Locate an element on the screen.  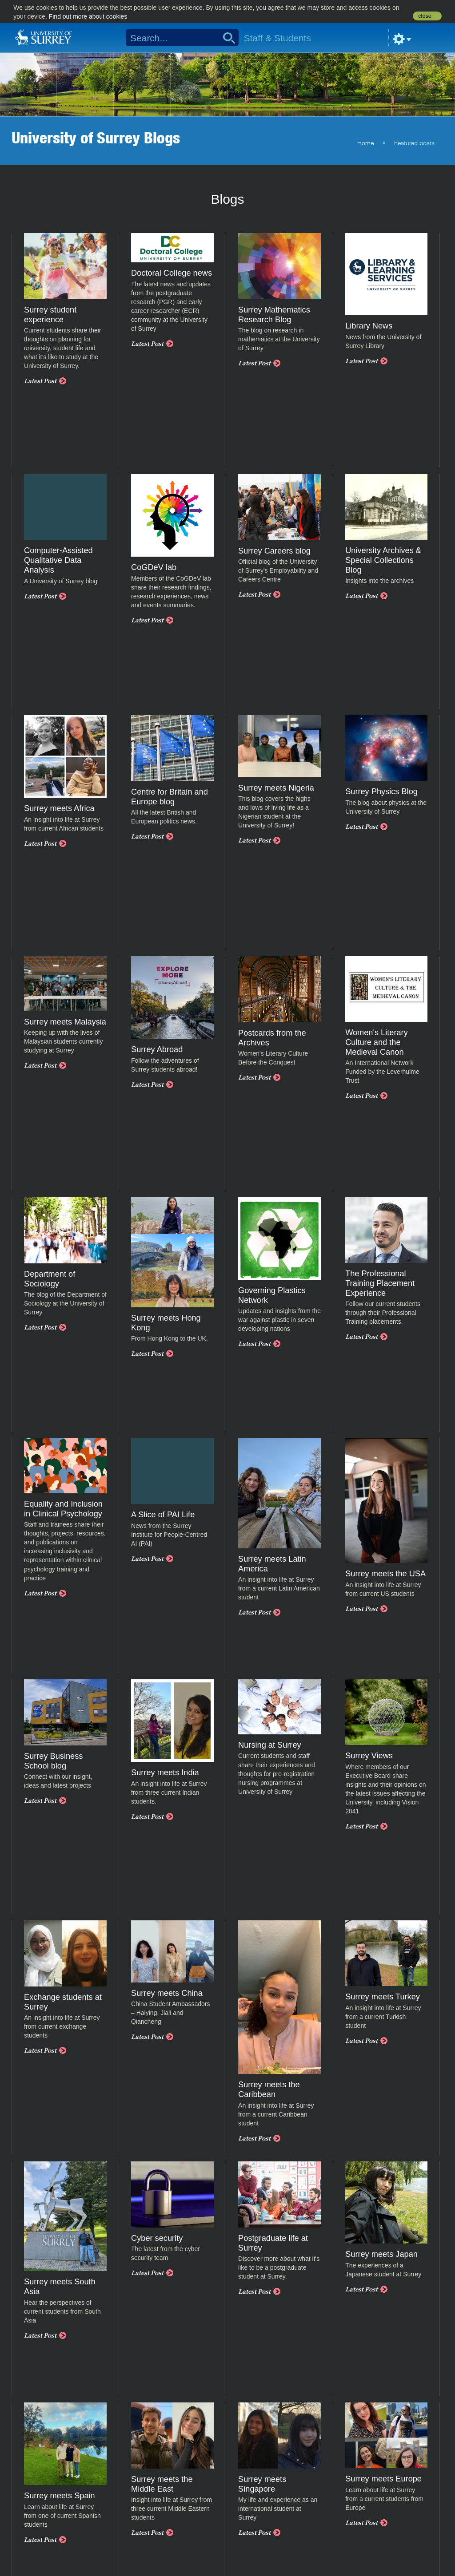
Surrey Mathematics Research Blog is located at coordinates (274, 314).